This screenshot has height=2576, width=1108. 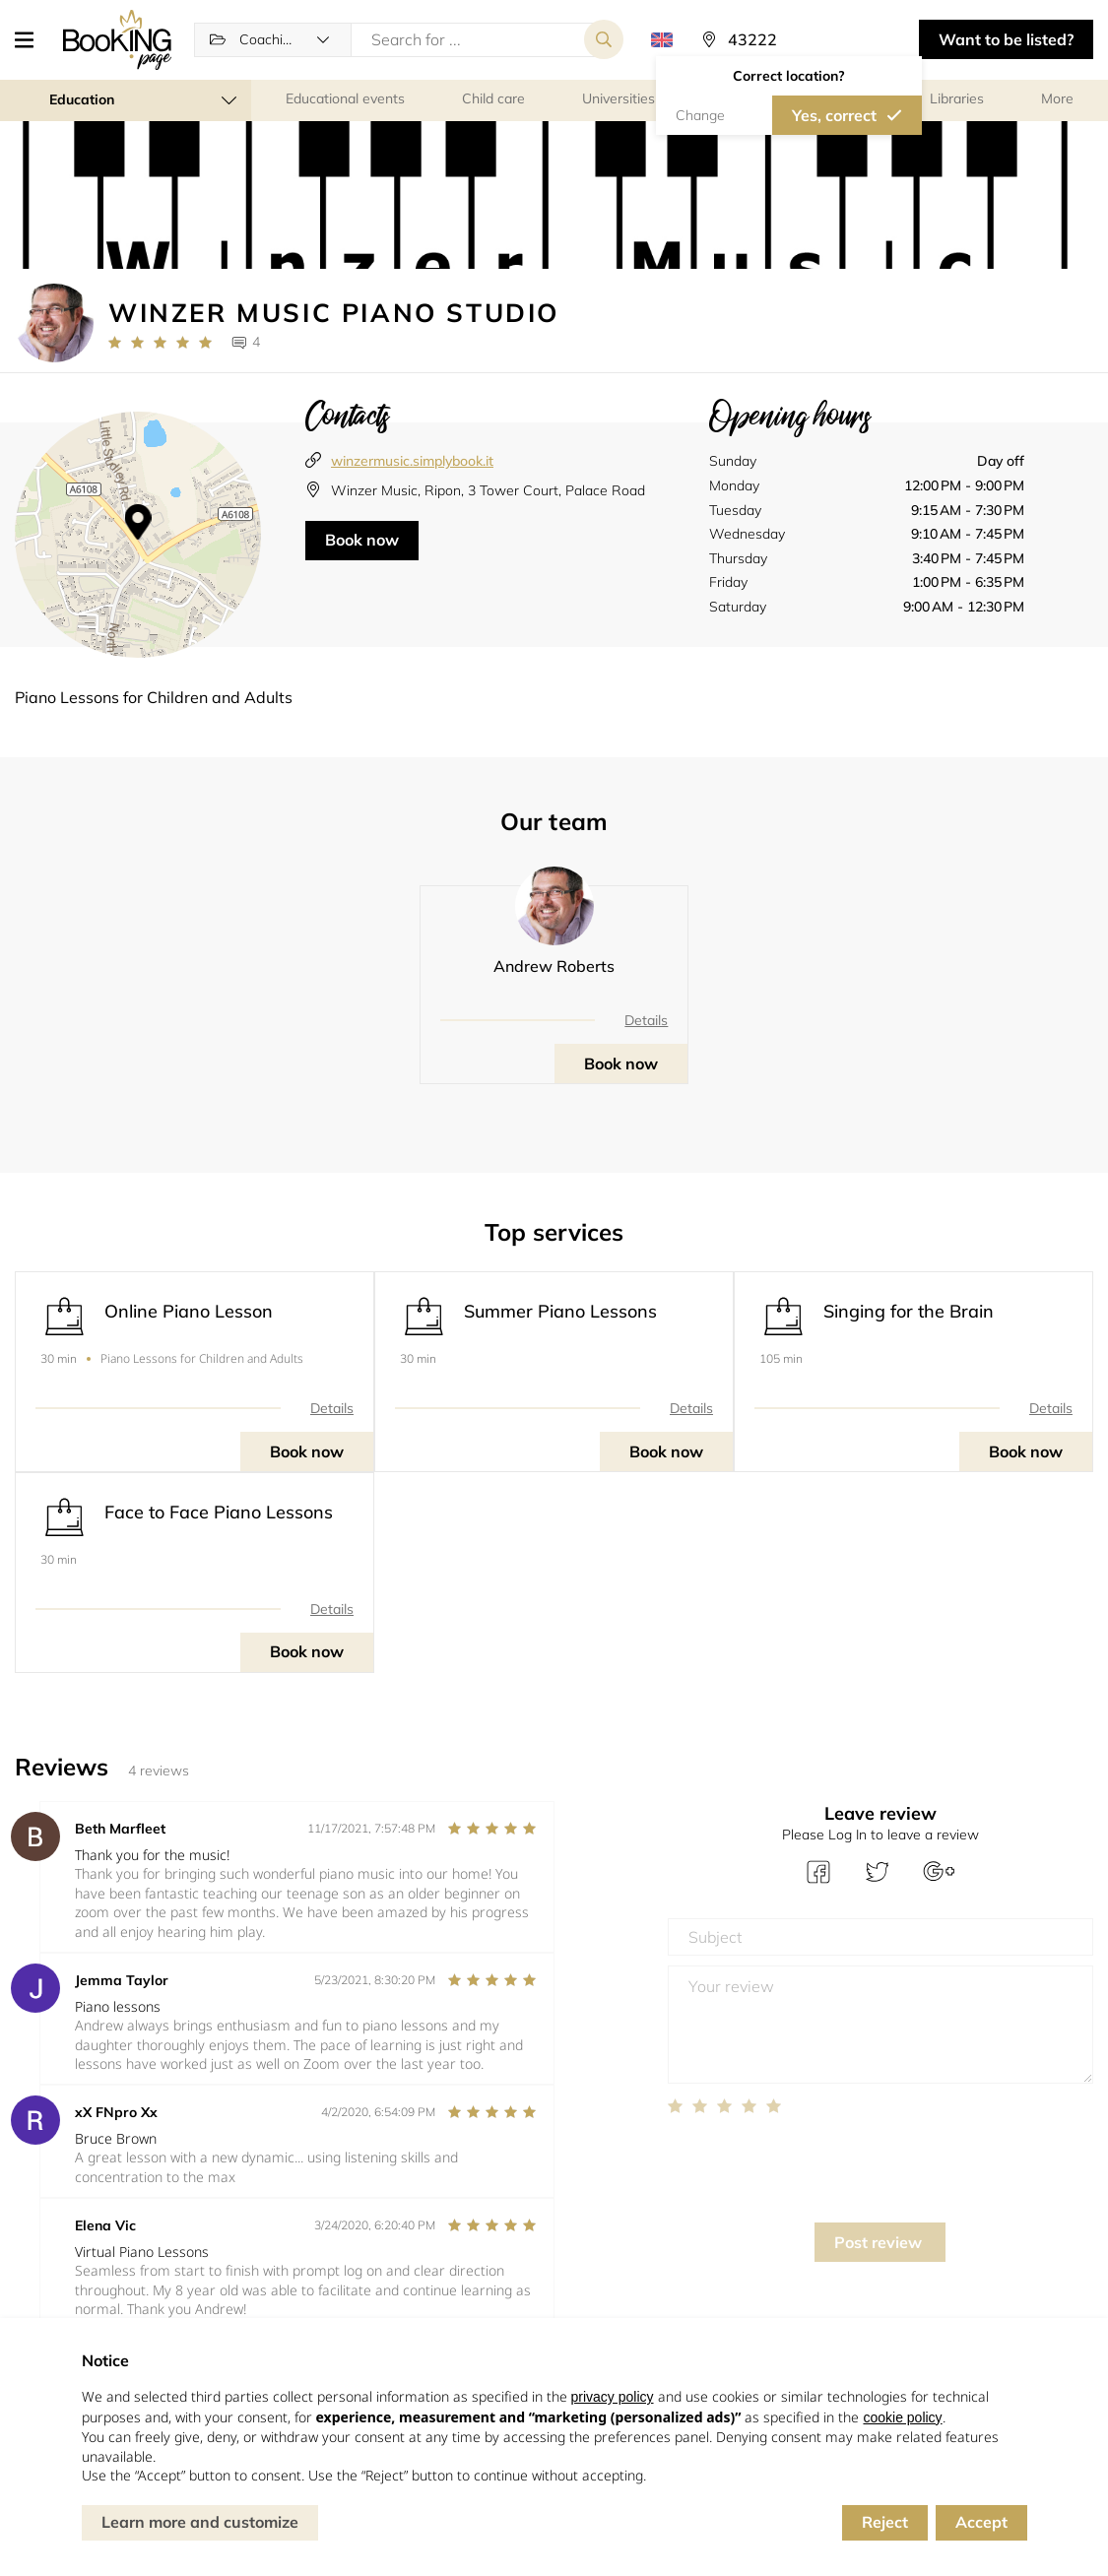 I want to click on Winzer Music, Ripon, 3 Tower Court, Palace Road, so click(x=488, y=490).